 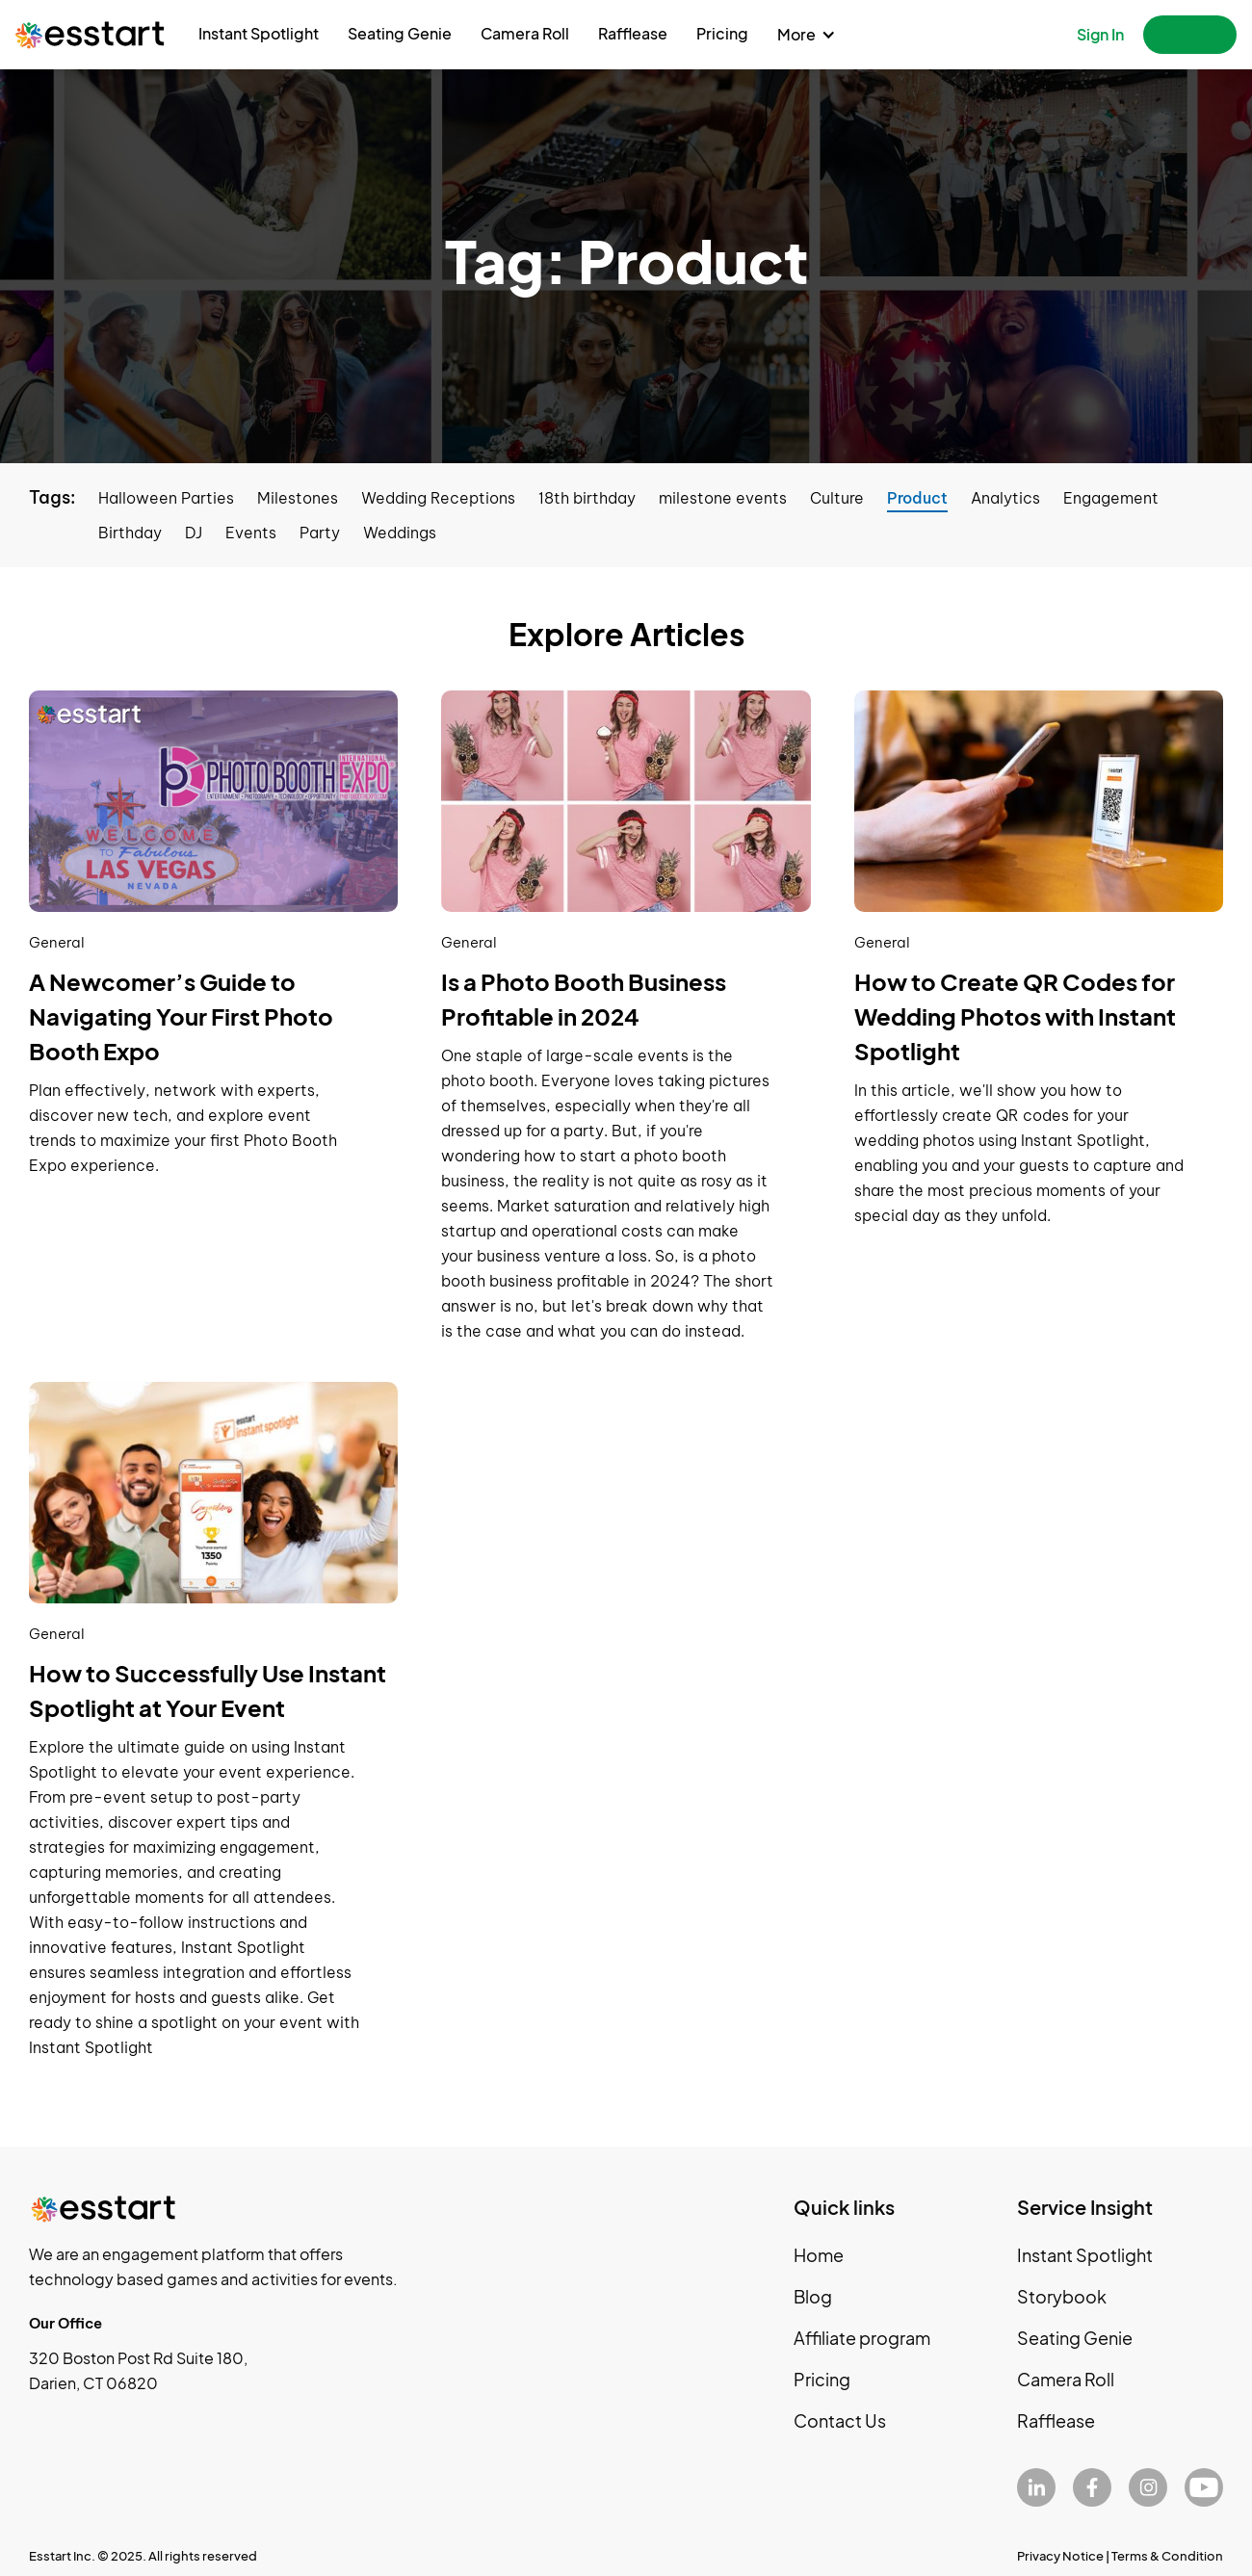 What do you see at coordinates (840, 2420) in the screenshot?
I see `Contact Us` at bounding box center [840, 2420].